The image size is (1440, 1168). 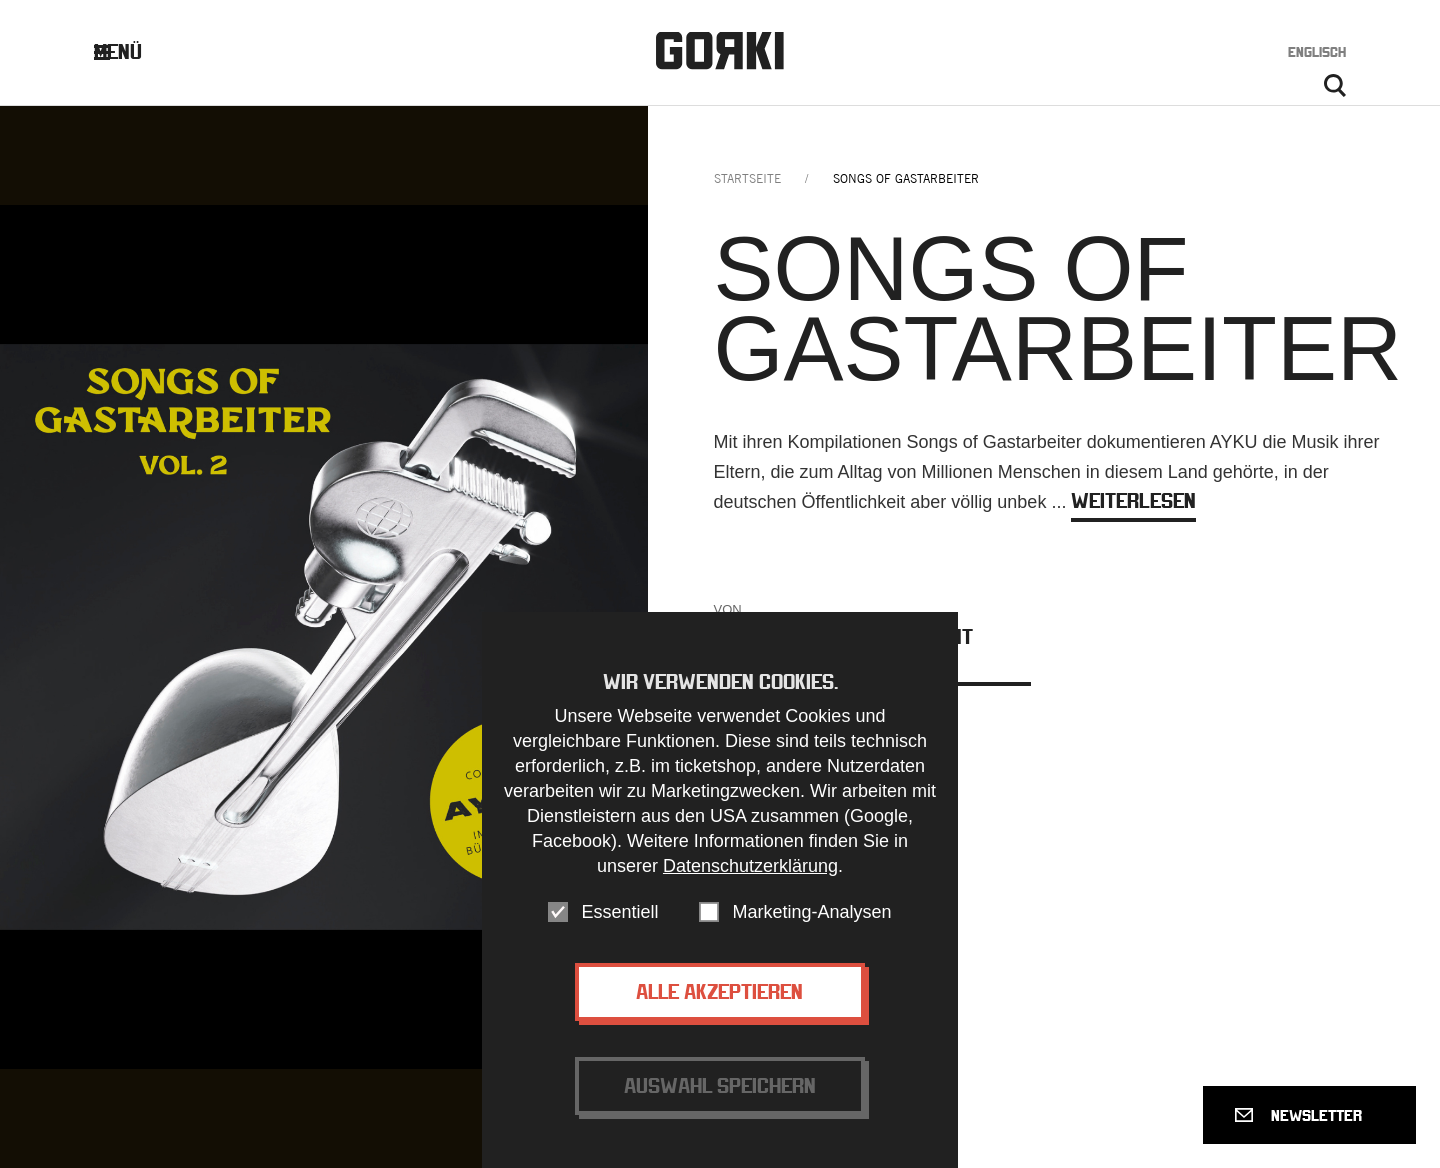 I want to click on weiterlesen, so click(x=1133, y=500).